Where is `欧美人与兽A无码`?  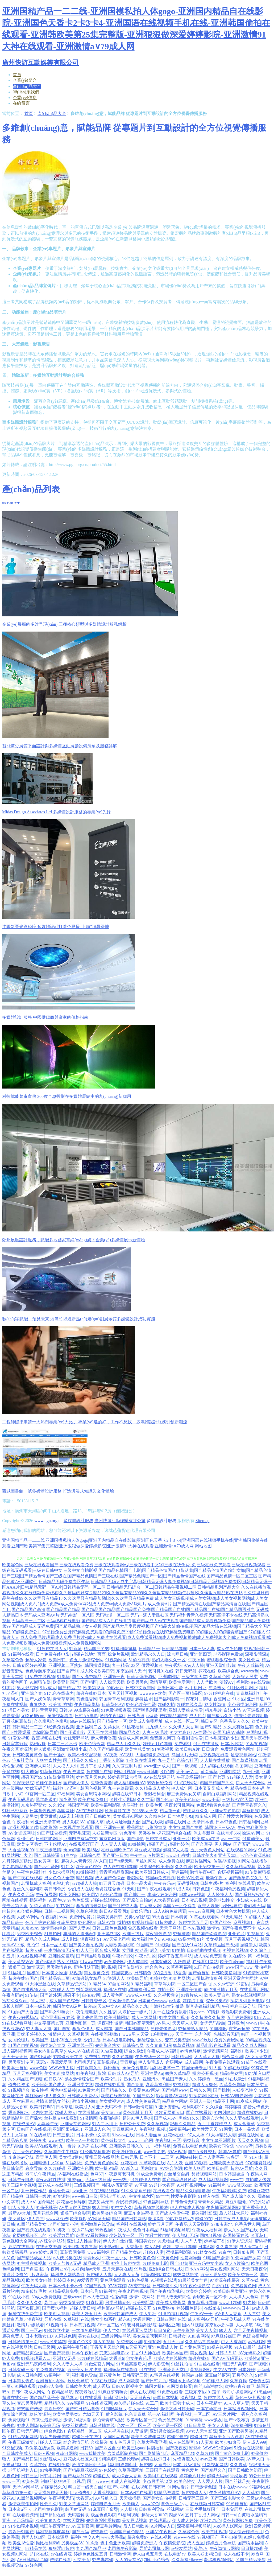 欧美人与兽A无码 is located at coordinates (64, 2263).